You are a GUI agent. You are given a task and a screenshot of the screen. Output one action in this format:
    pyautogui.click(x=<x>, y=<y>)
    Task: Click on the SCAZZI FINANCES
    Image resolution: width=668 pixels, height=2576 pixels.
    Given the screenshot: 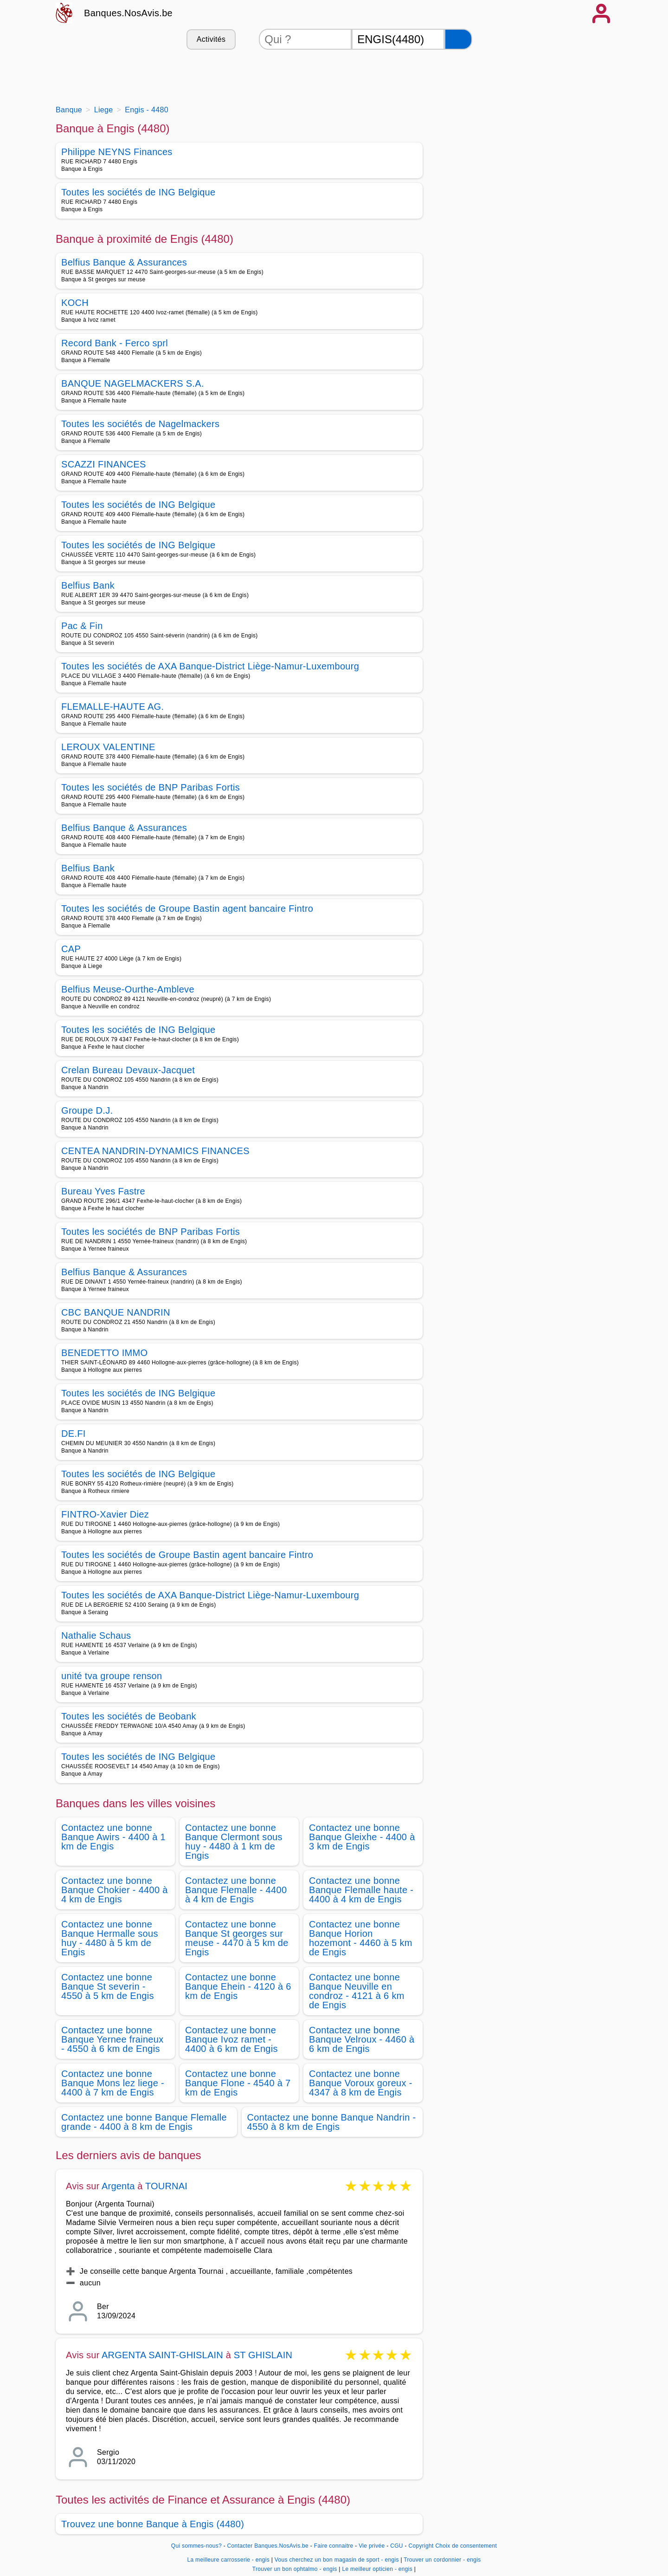 What is the action you would take?
    pyautogui.click(x=103, y=464)
    